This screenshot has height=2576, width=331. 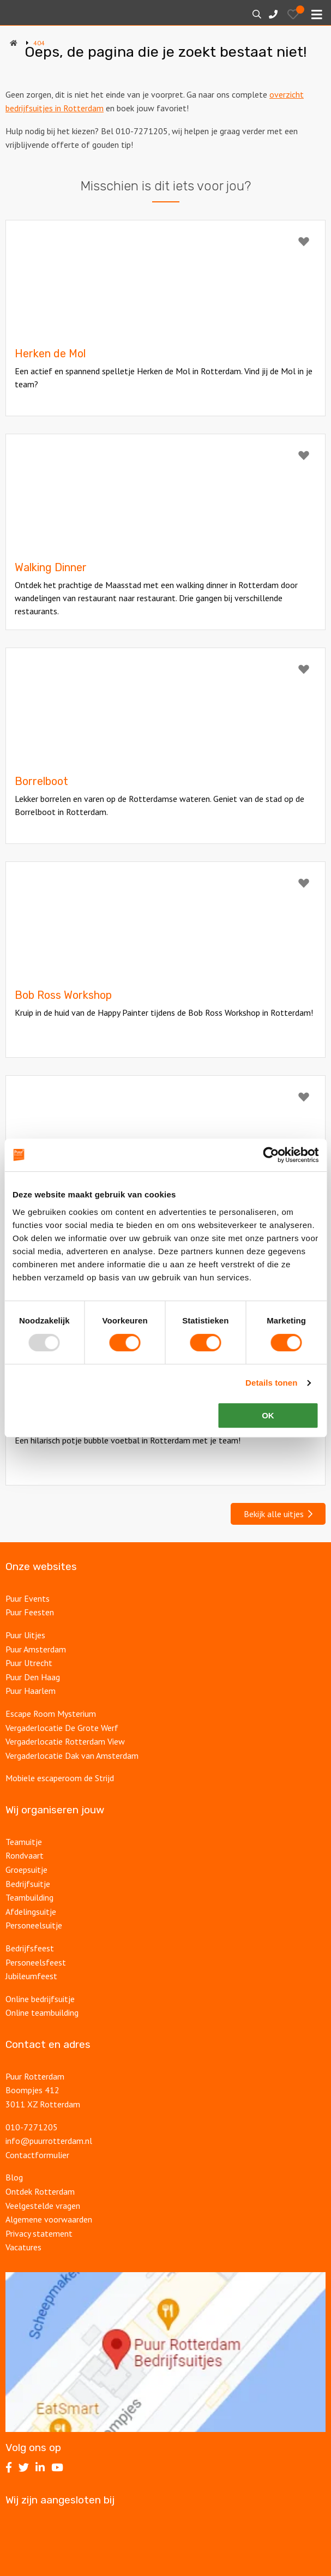 I want to click on Rondvaart, so click(x=24, y=1855).